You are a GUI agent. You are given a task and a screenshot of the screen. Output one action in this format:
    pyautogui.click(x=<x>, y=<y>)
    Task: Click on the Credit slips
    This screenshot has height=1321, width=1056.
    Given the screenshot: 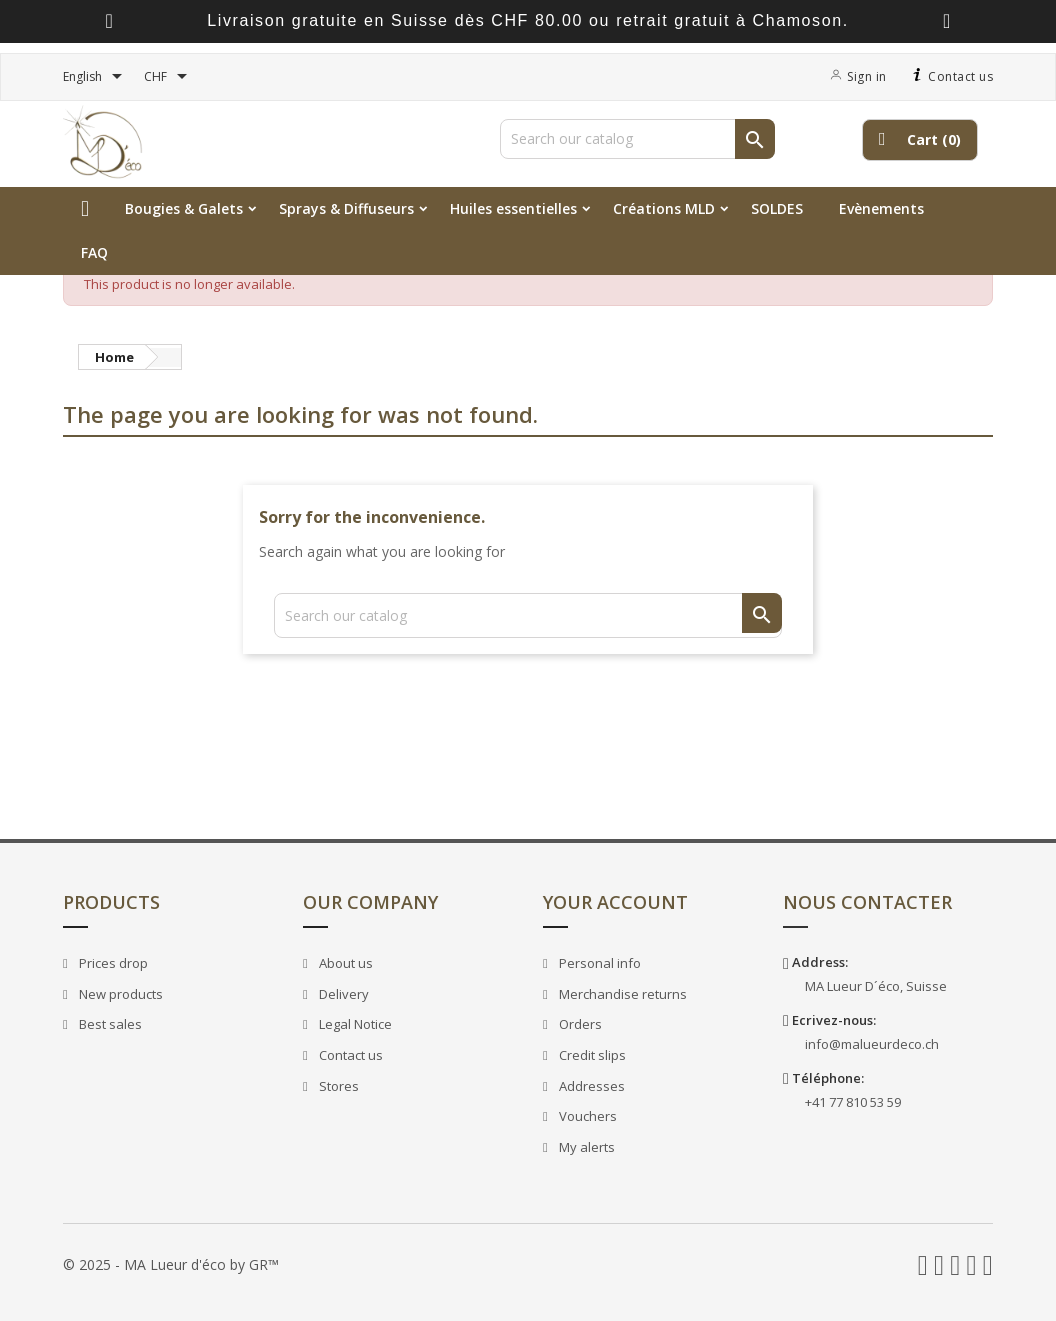 What is the action you would take?
    pyautogui.click(x=591, y=1055)
    